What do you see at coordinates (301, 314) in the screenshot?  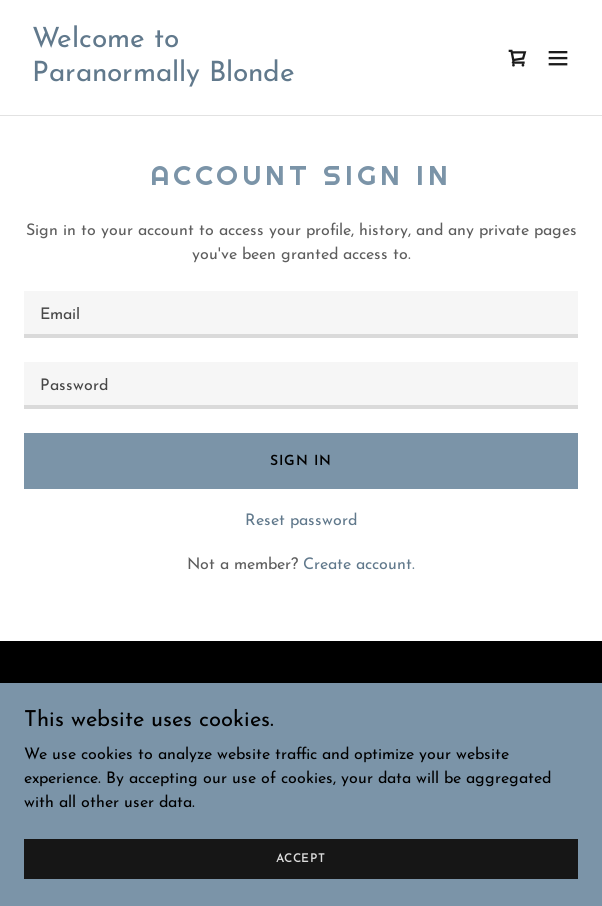 I see `[textbox]` at bounding box center [301, 314].